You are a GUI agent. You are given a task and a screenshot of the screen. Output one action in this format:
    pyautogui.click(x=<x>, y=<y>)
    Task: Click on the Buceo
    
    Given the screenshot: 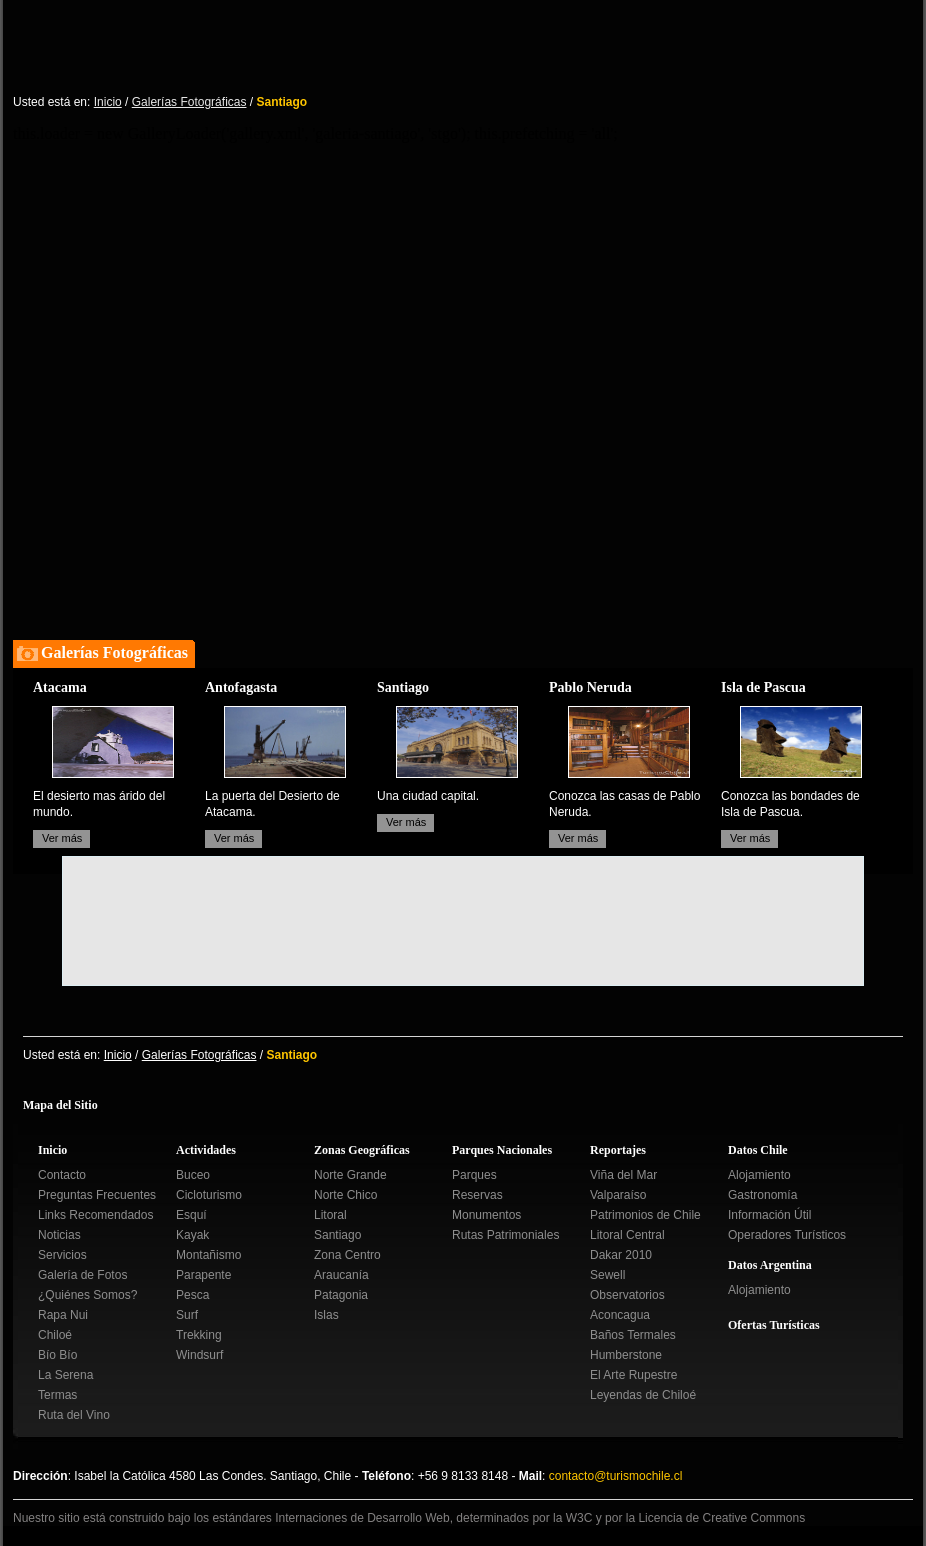 What is the action you would take?
    pyautogui.click(x=193, y=1175)
    